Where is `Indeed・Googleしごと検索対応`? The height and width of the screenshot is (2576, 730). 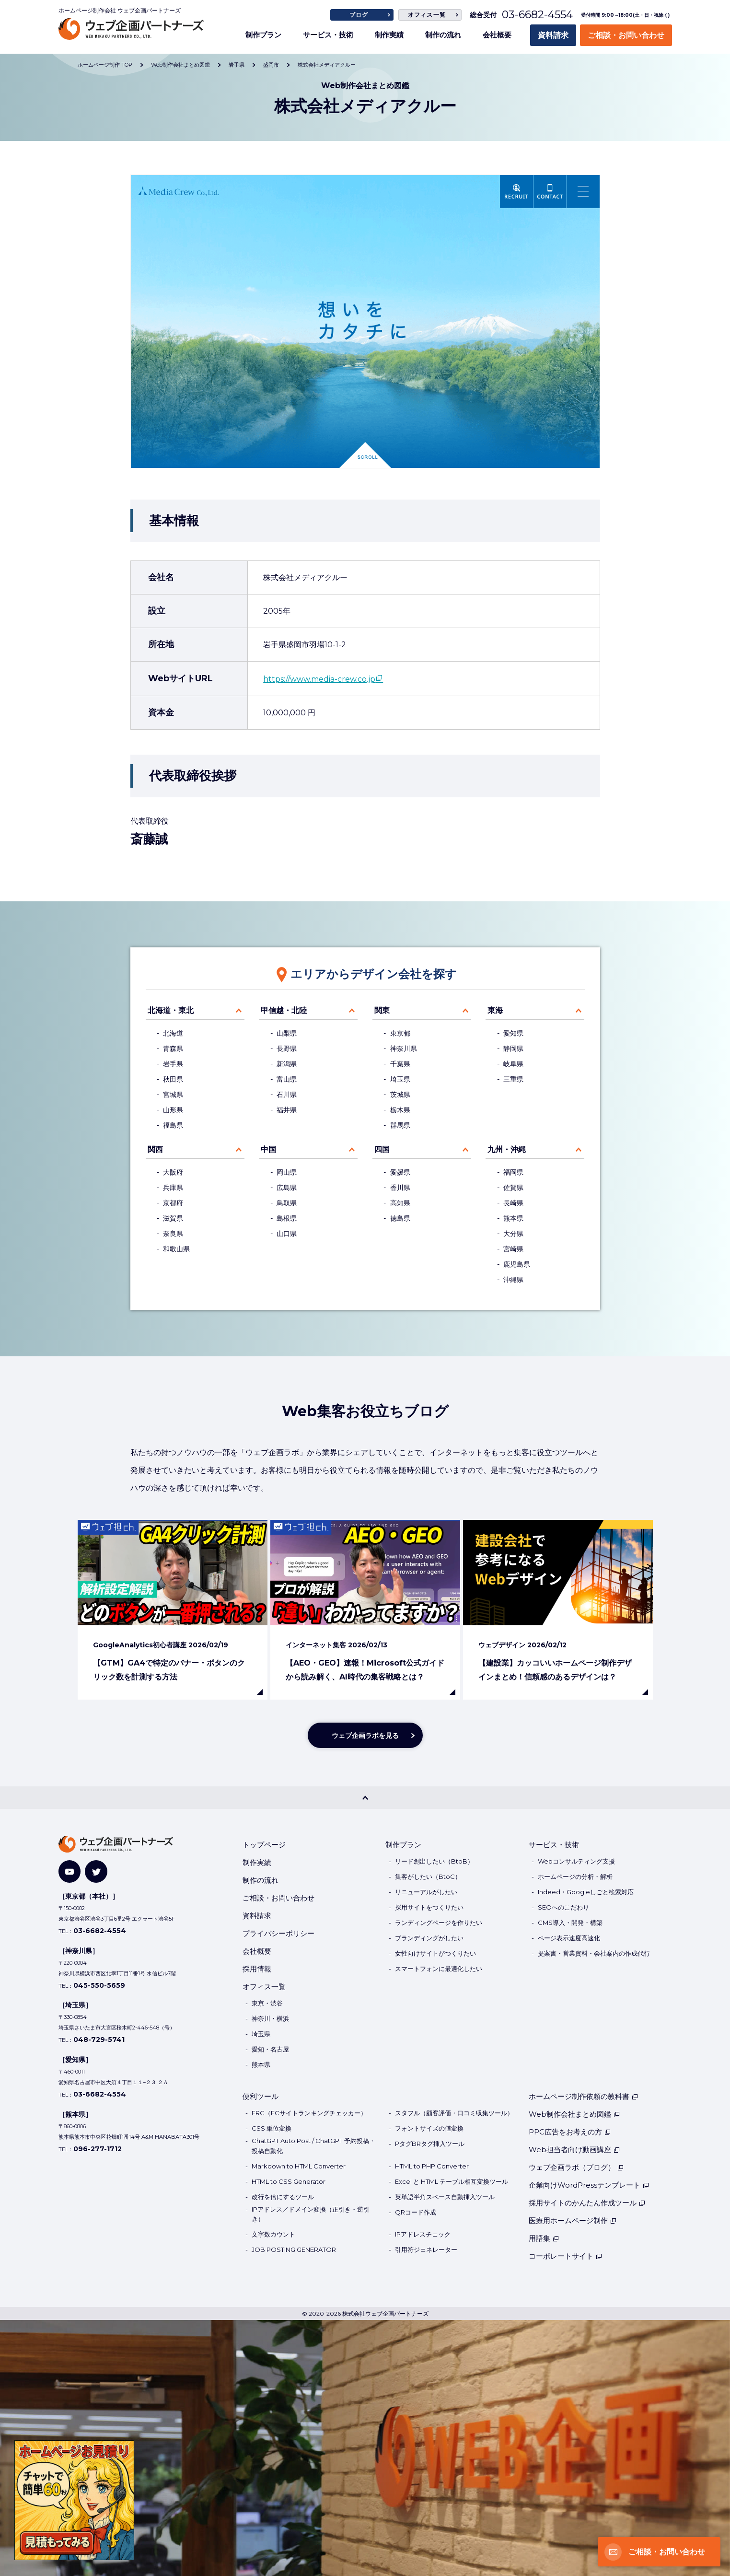 Indeed・Googleしごと検索対応 is located at coordinates (586, 1892).